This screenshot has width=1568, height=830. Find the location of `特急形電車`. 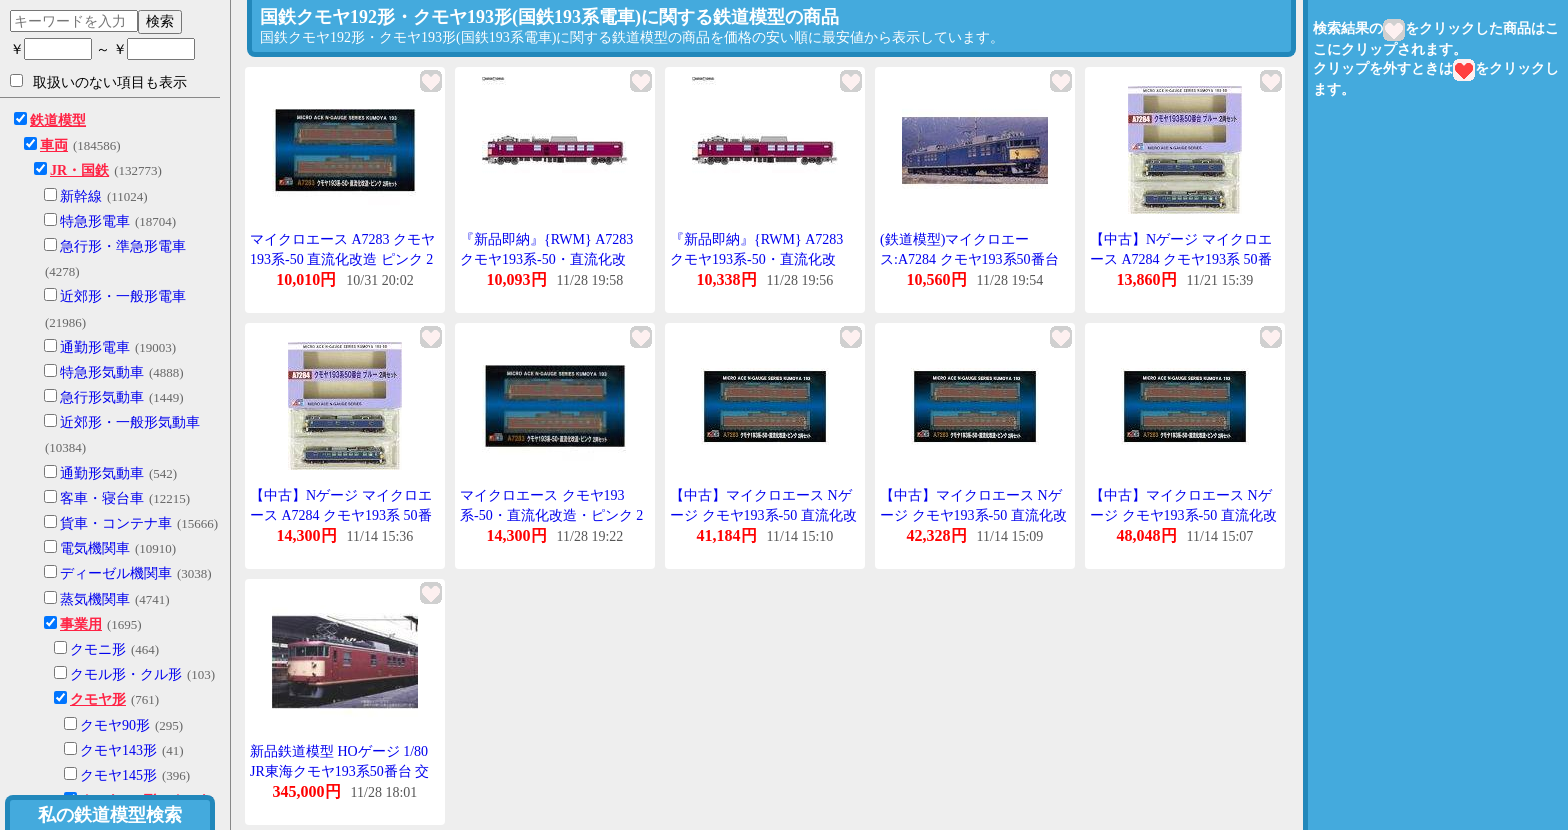

特急形電車 is located at coordinates (95, 221).